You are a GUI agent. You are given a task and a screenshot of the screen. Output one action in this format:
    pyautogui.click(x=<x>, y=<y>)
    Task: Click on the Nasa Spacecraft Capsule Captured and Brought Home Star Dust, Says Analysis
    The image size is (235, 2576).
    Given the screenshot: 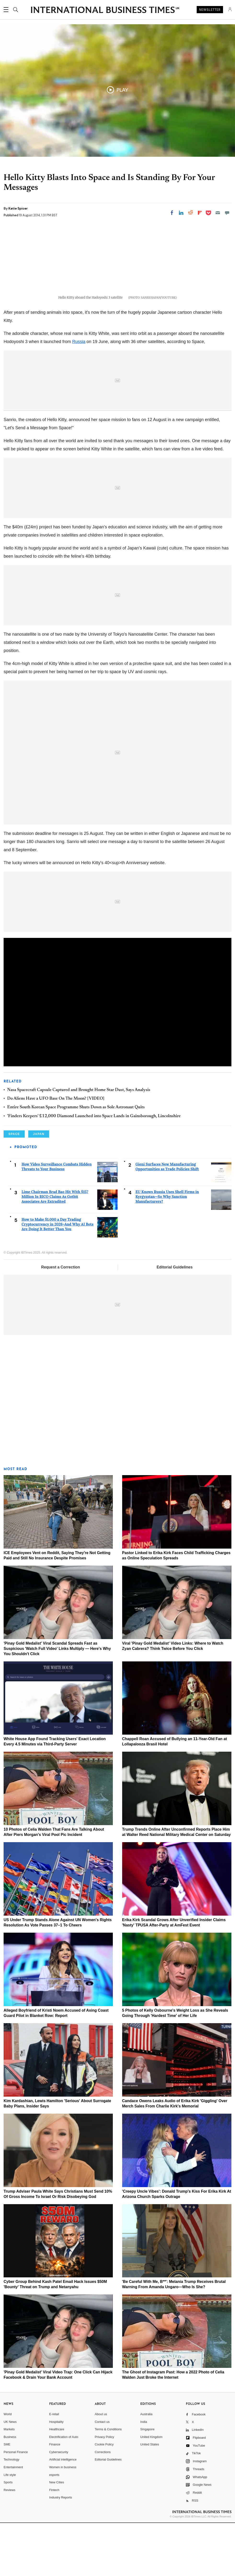 What is the action you would take?
    pyautogui.click(x=78, y=1143)
    